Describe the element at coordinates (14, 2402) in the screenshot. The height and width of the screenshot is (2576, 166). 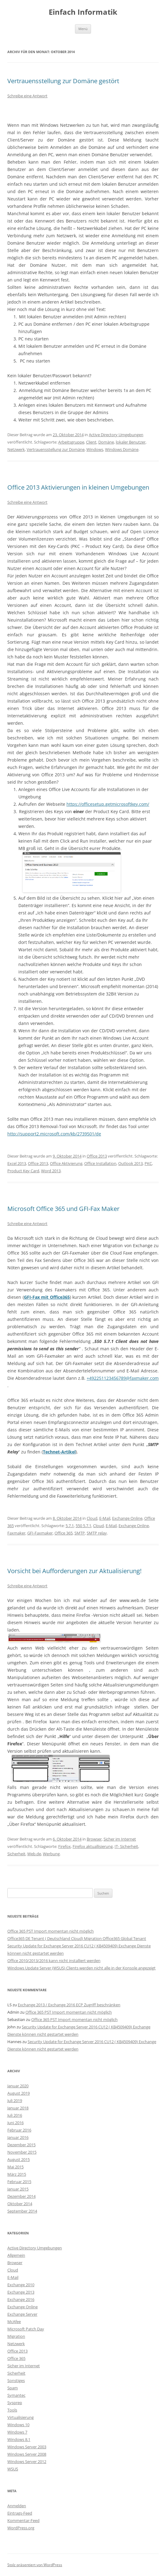
I see `Sysprep` at that location.